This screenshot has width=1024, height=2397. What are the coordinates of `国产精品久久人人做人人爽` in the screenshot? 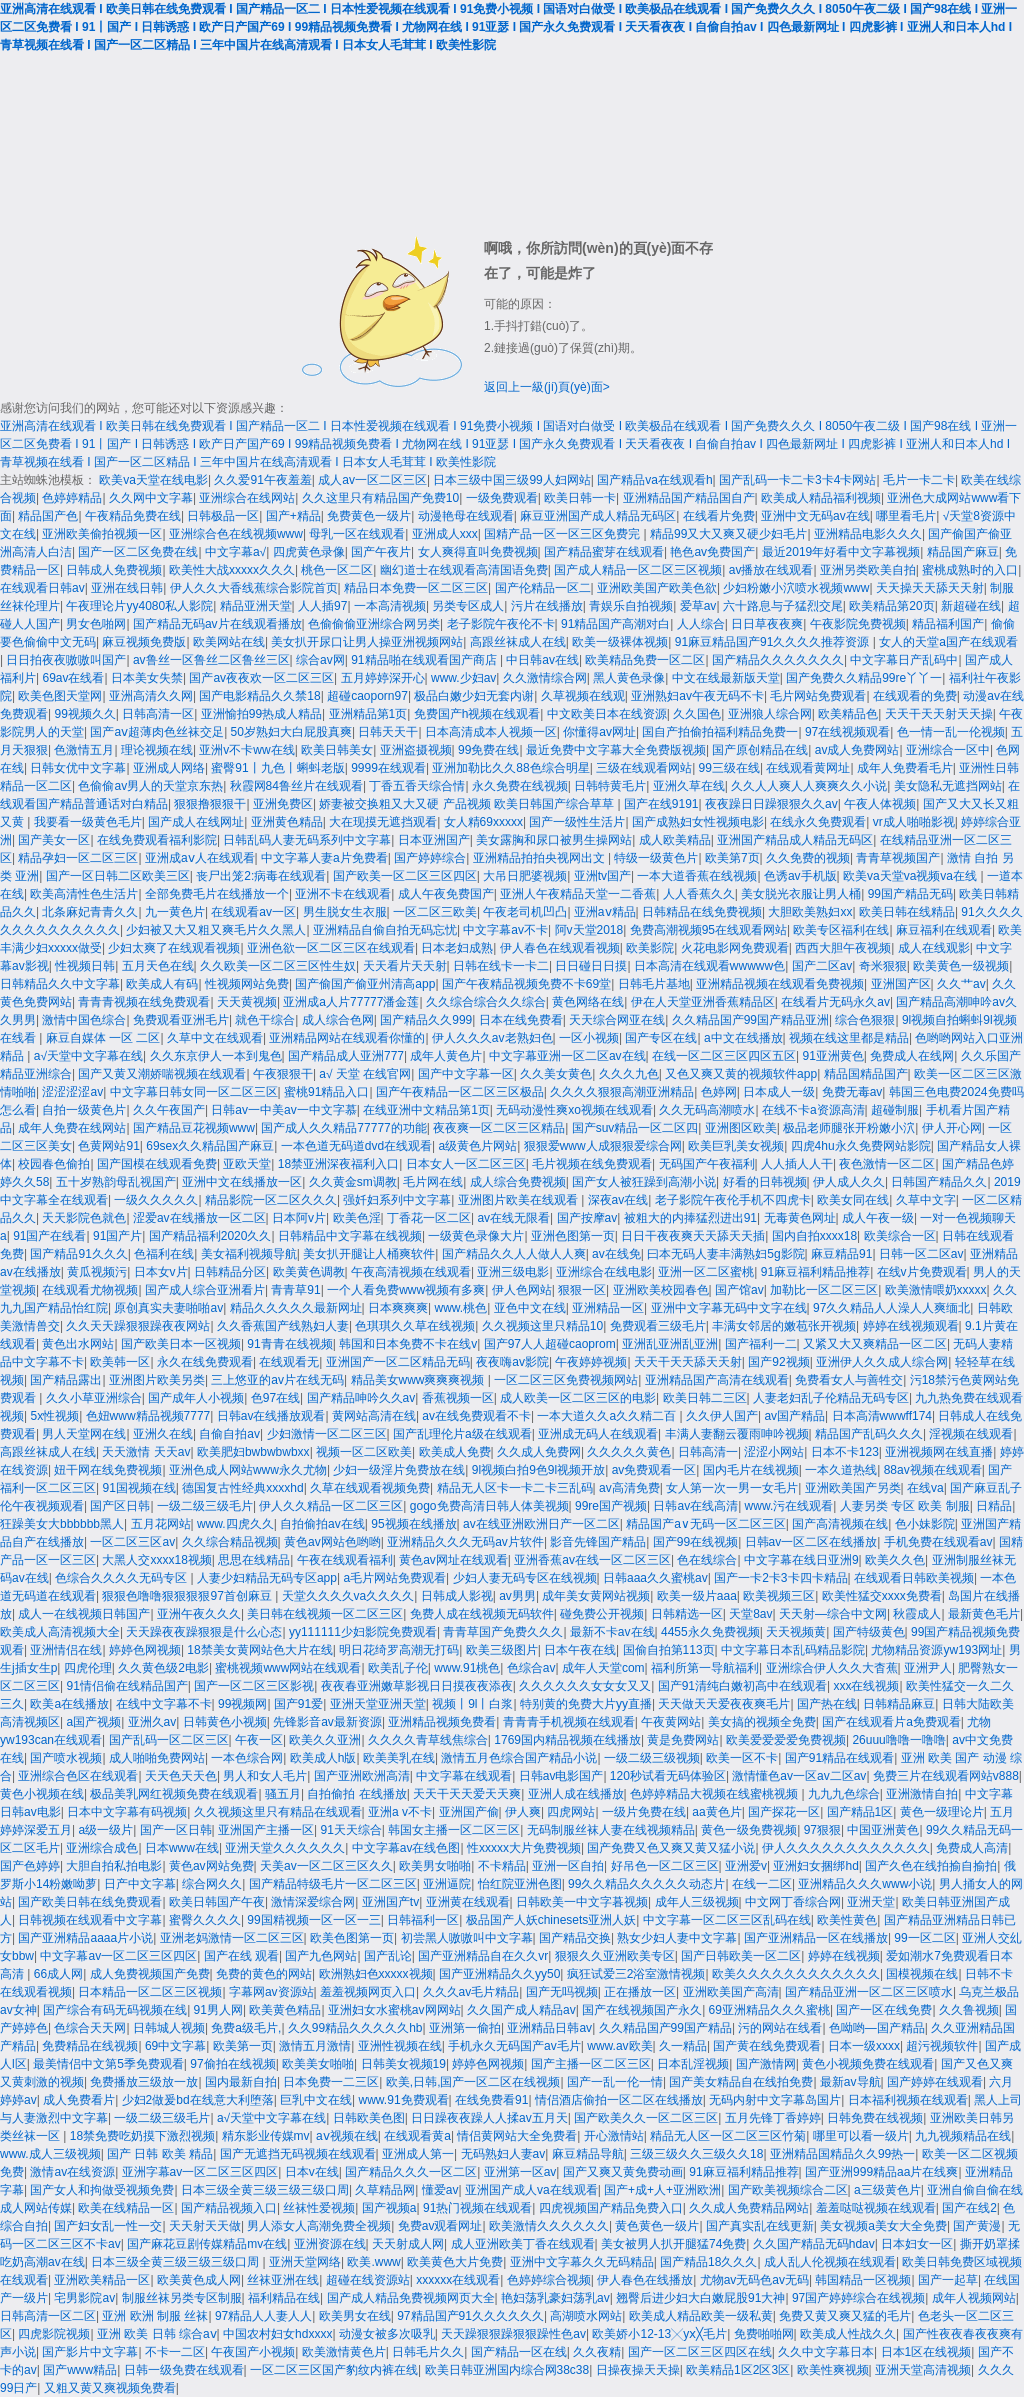 It's located at (514, 1254).